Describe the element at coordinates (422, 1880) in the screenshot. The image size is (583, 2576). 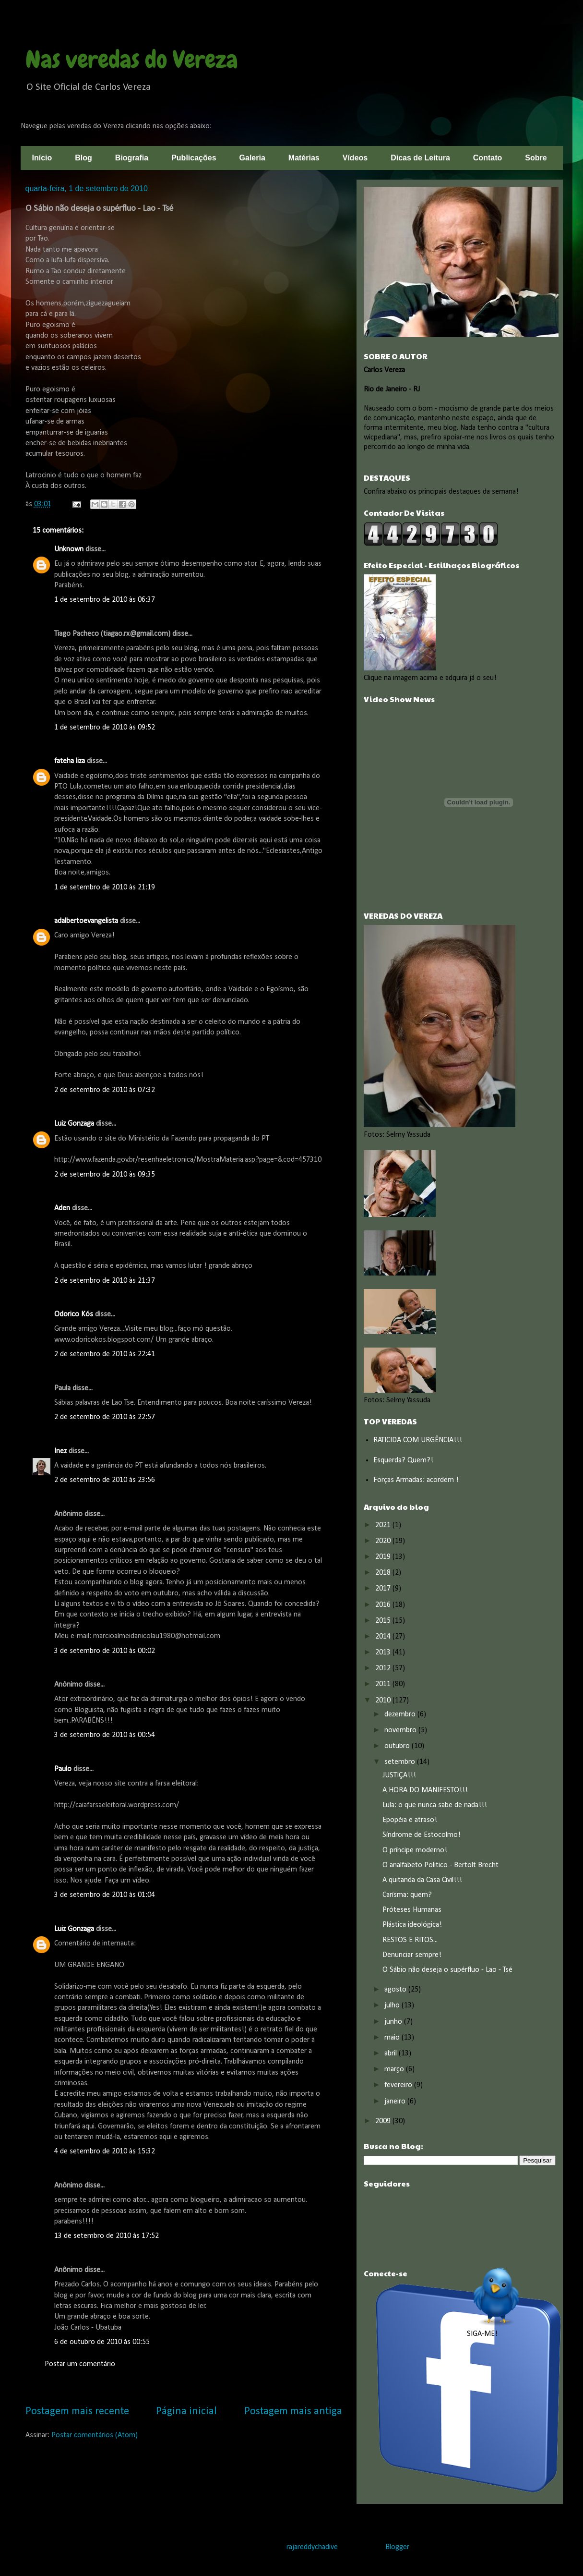
I see `A quitanda da Casa Civil!!!` at that location.